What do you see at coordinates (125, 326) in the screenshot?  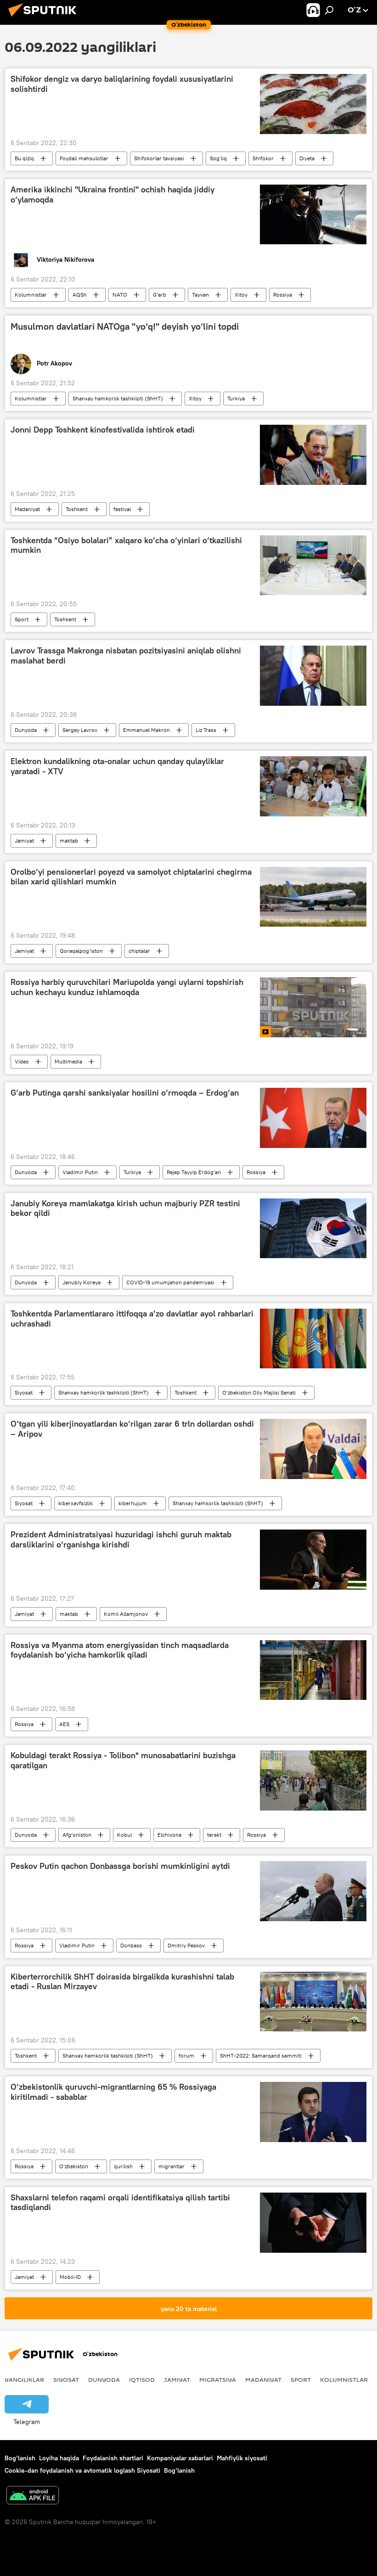 I see `Musulmon davlatlari NATOga "yo‘q!" deyish yo‘lini topdi` at bounding box center [125, 326].